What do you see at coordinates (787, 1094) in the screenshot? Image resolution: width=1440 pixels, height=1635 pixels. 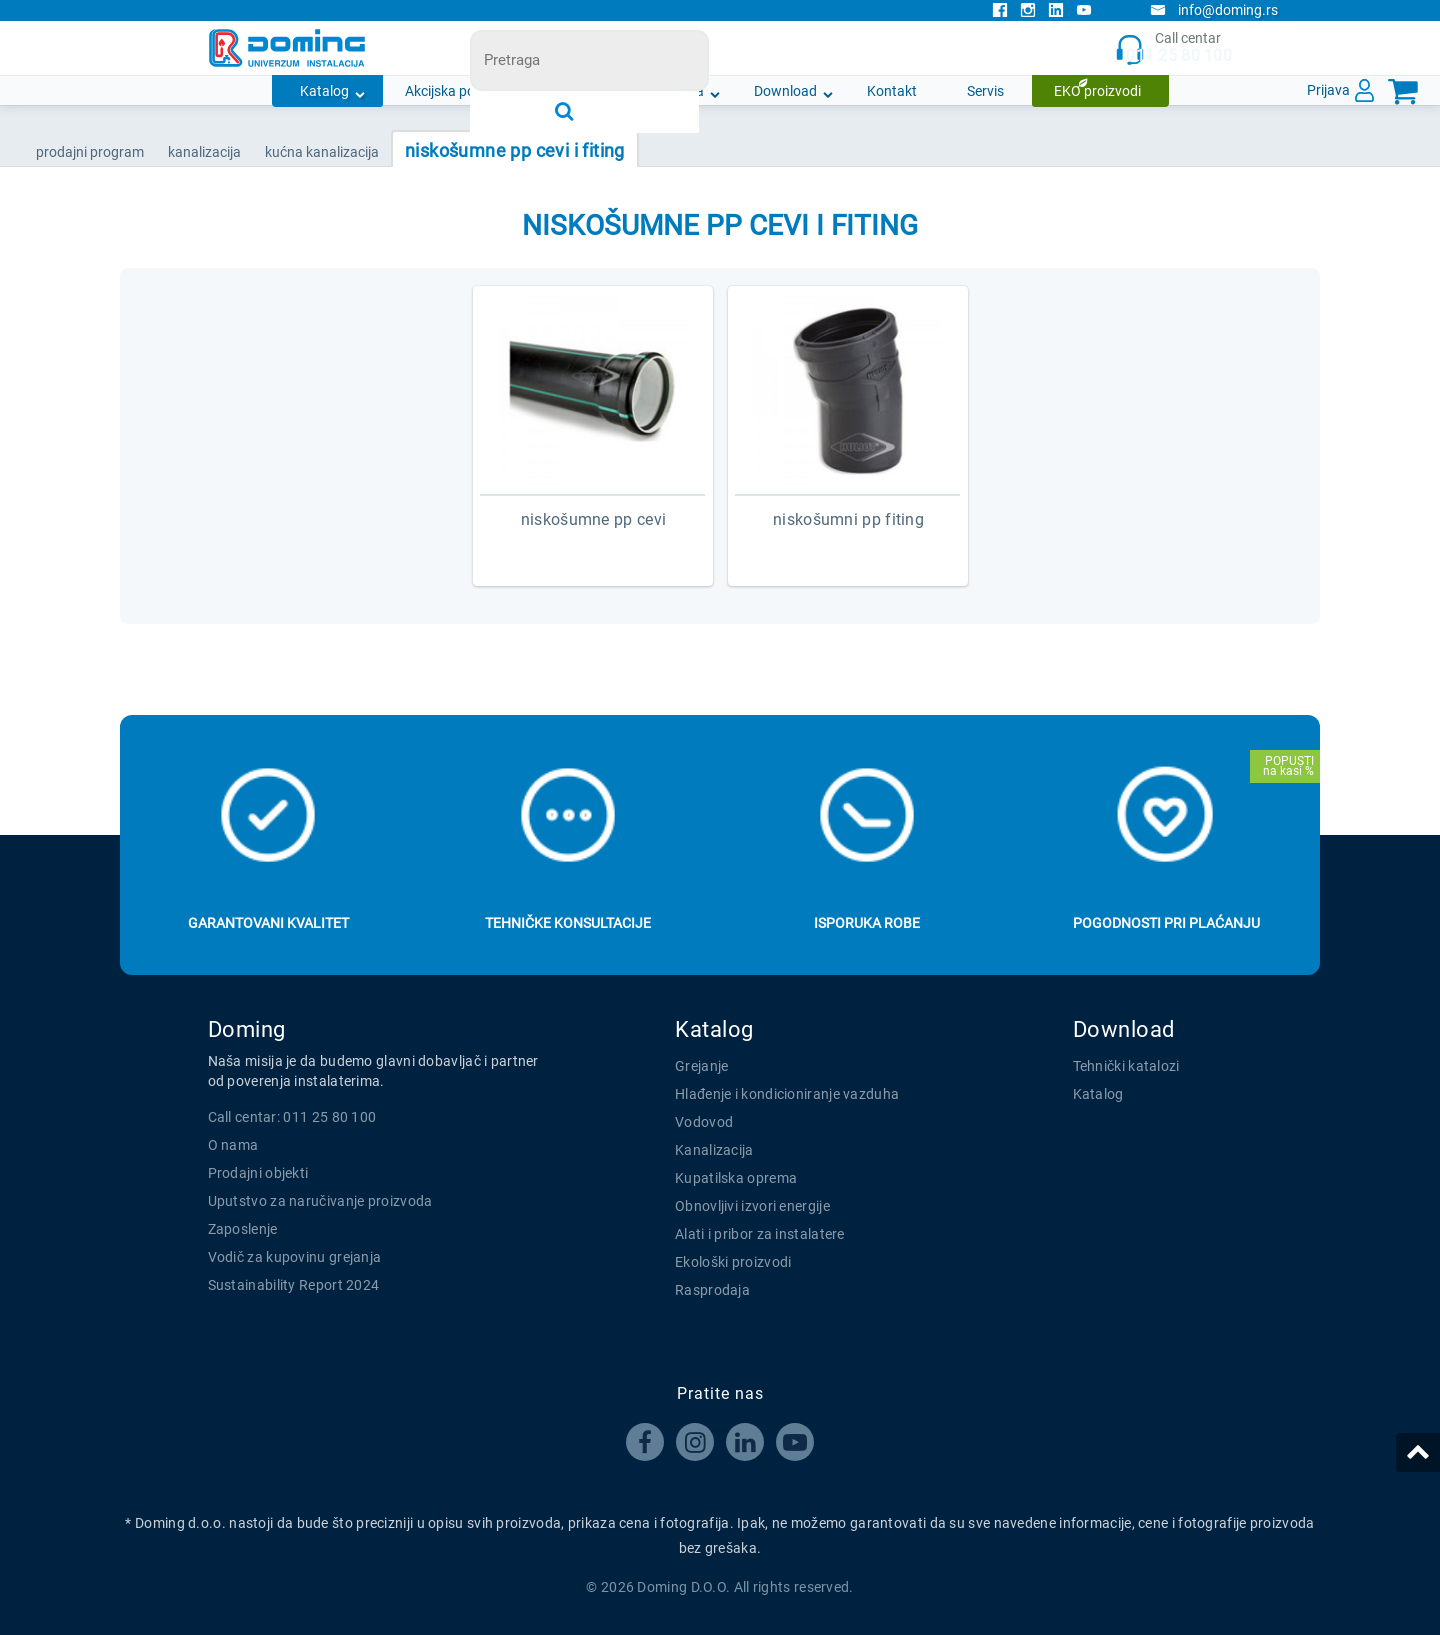 I see `Hlađenje i kondicioniranje vazduha` at bounding box center [787, 1094].